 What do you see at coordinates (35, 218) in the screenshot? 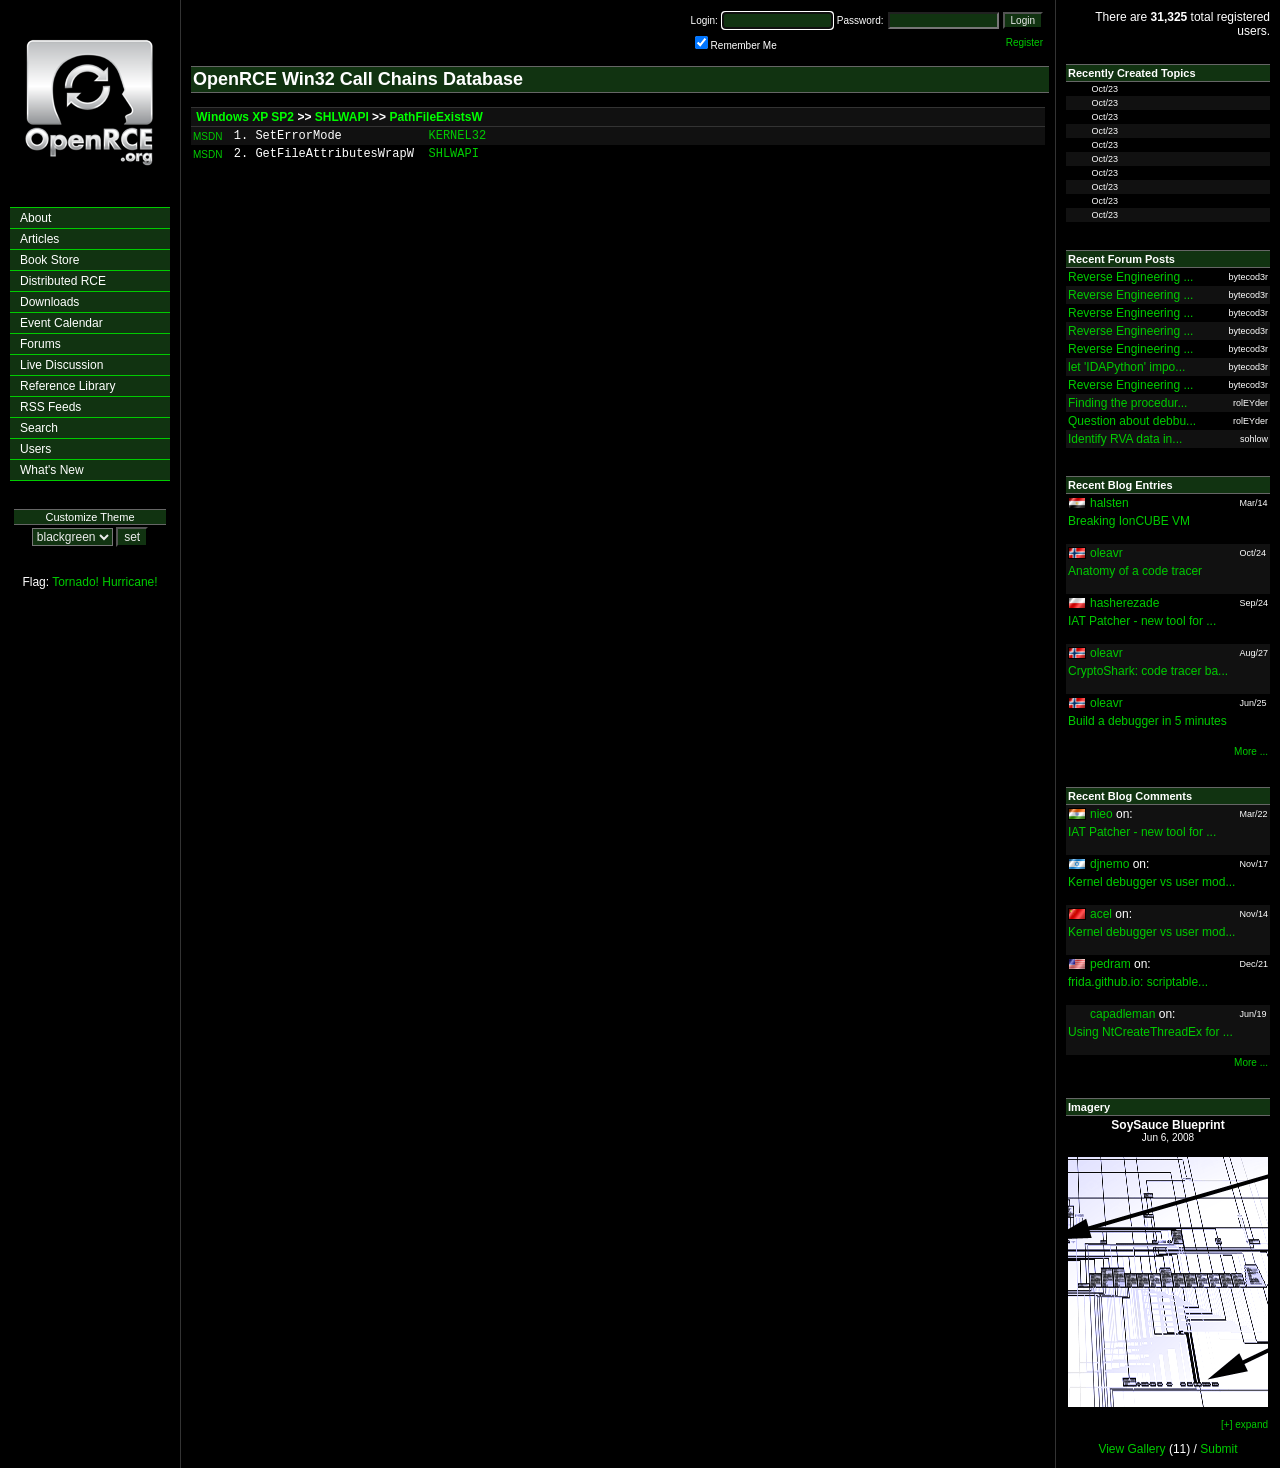
I see `About` at bounding box center [35, 218].